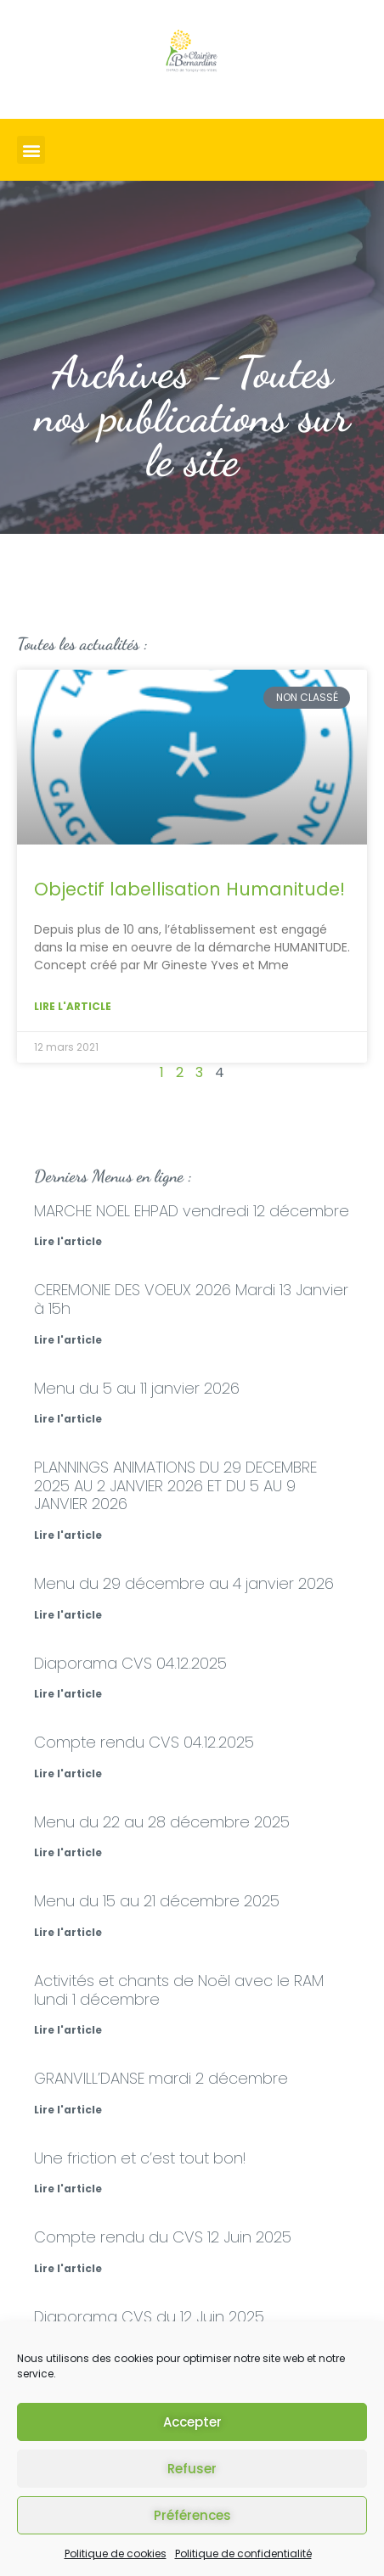 The image size is (384, 2576). I want to click on Menu du 5 au 11 janvier 2026, so click(137, 1388).